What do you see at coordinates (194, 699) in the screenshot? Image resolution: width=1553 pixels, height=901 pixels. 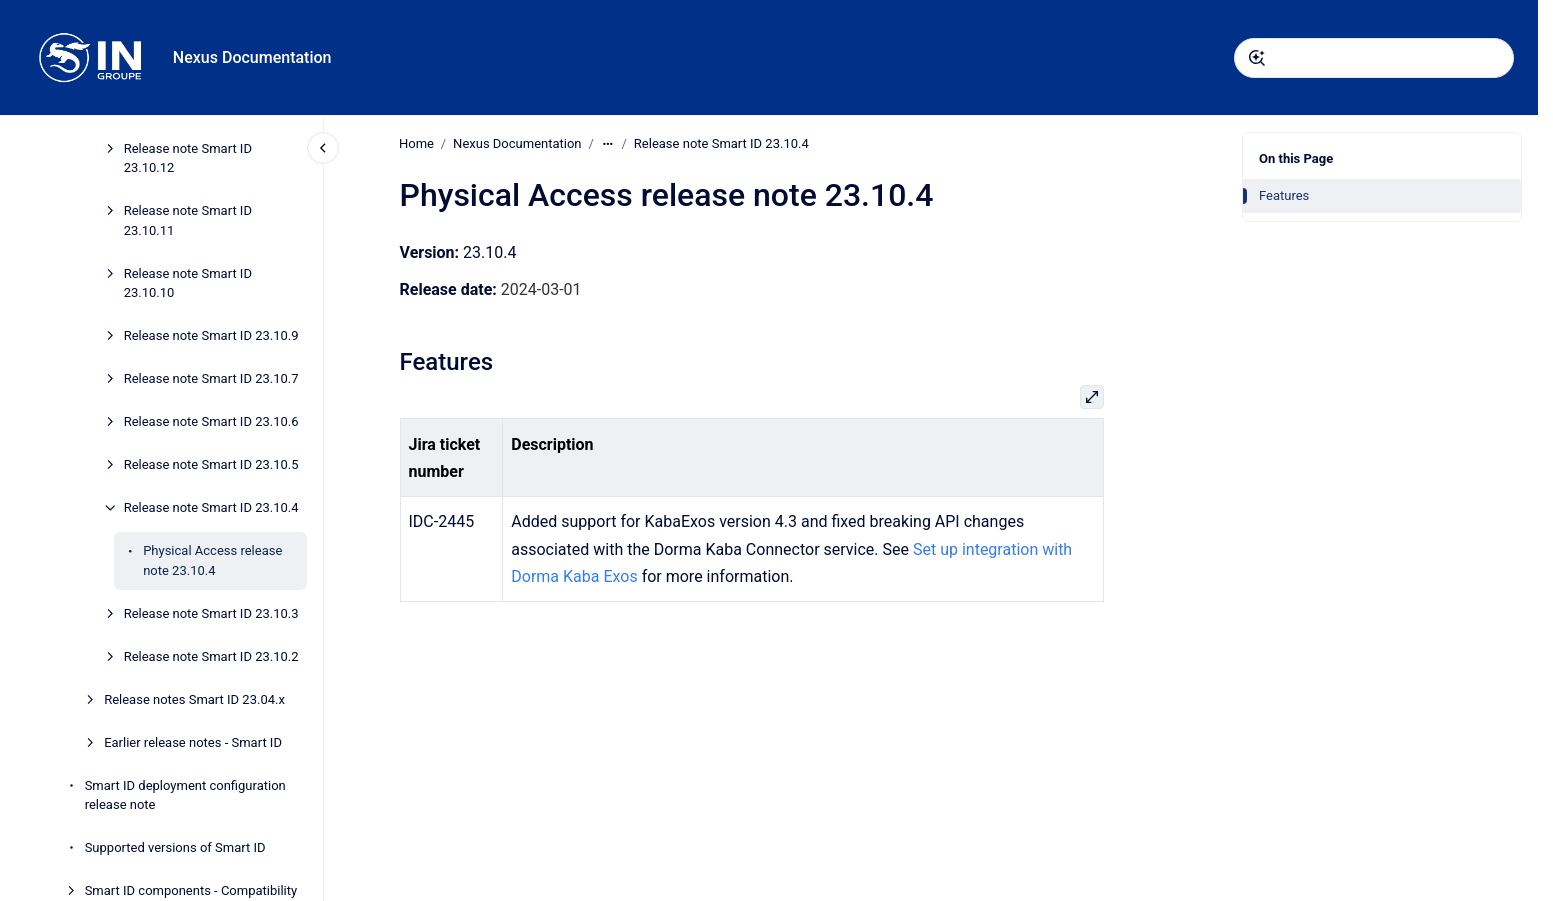 I see `Release notes Smart ID 23.04.x` at bounding box center [194, 699].